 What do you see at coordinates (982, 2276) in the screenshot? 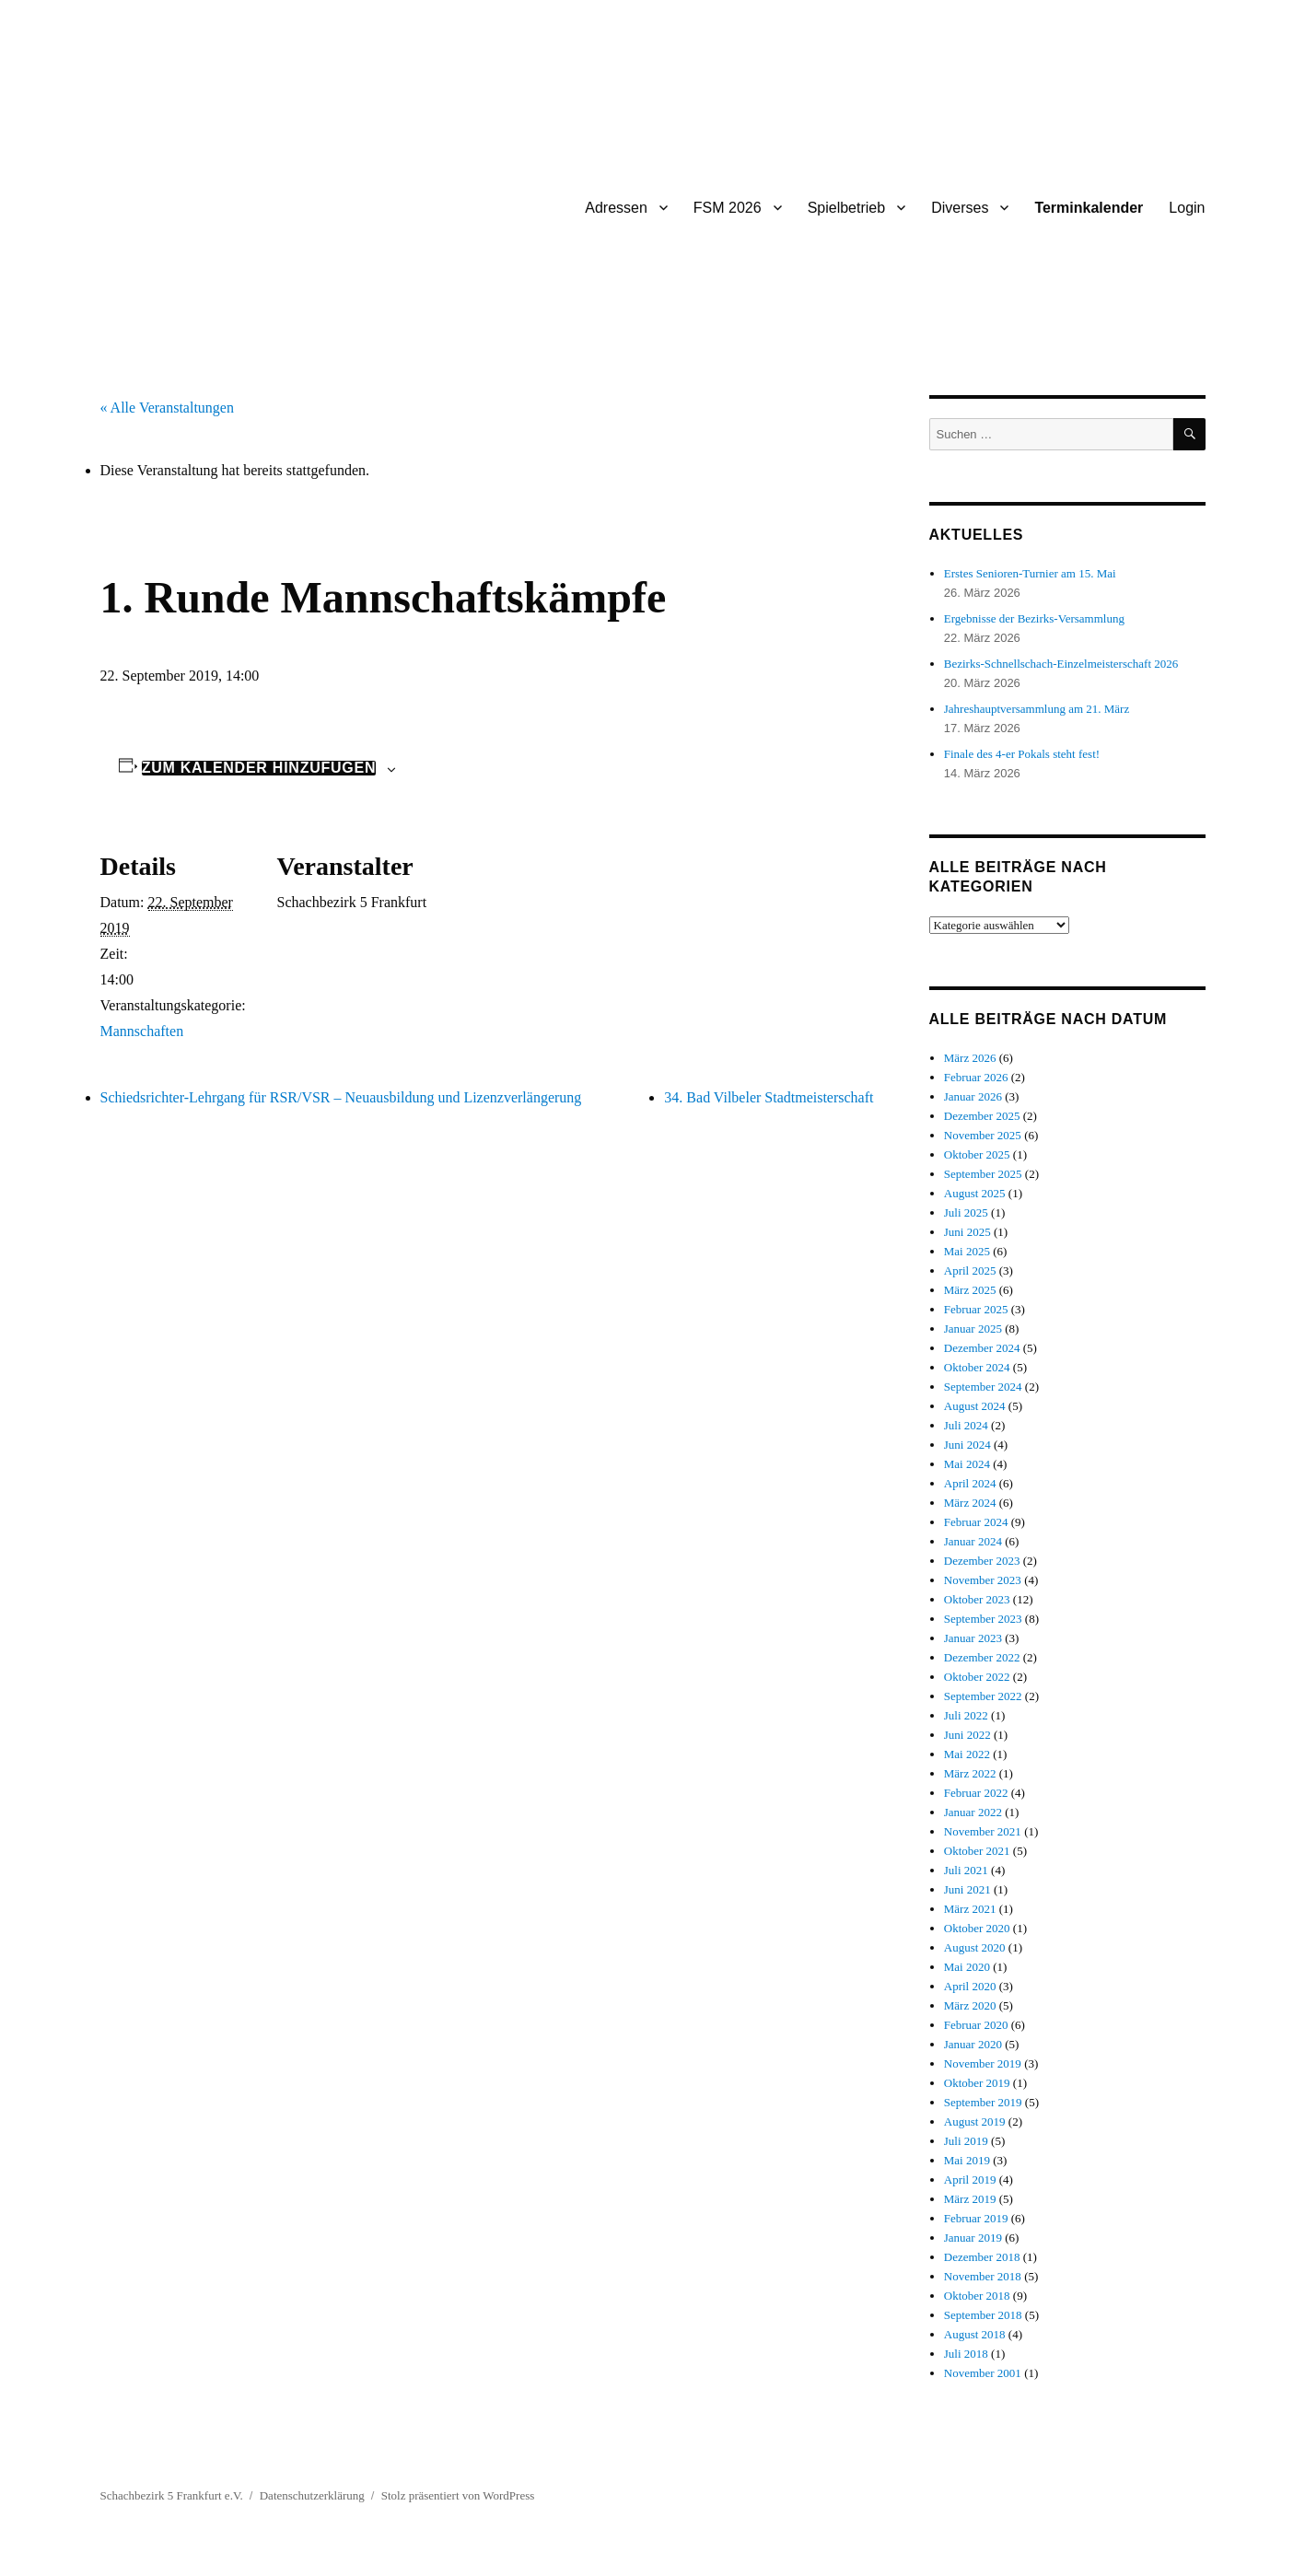
I see `November 2018` at bounding box center [982, 2276].